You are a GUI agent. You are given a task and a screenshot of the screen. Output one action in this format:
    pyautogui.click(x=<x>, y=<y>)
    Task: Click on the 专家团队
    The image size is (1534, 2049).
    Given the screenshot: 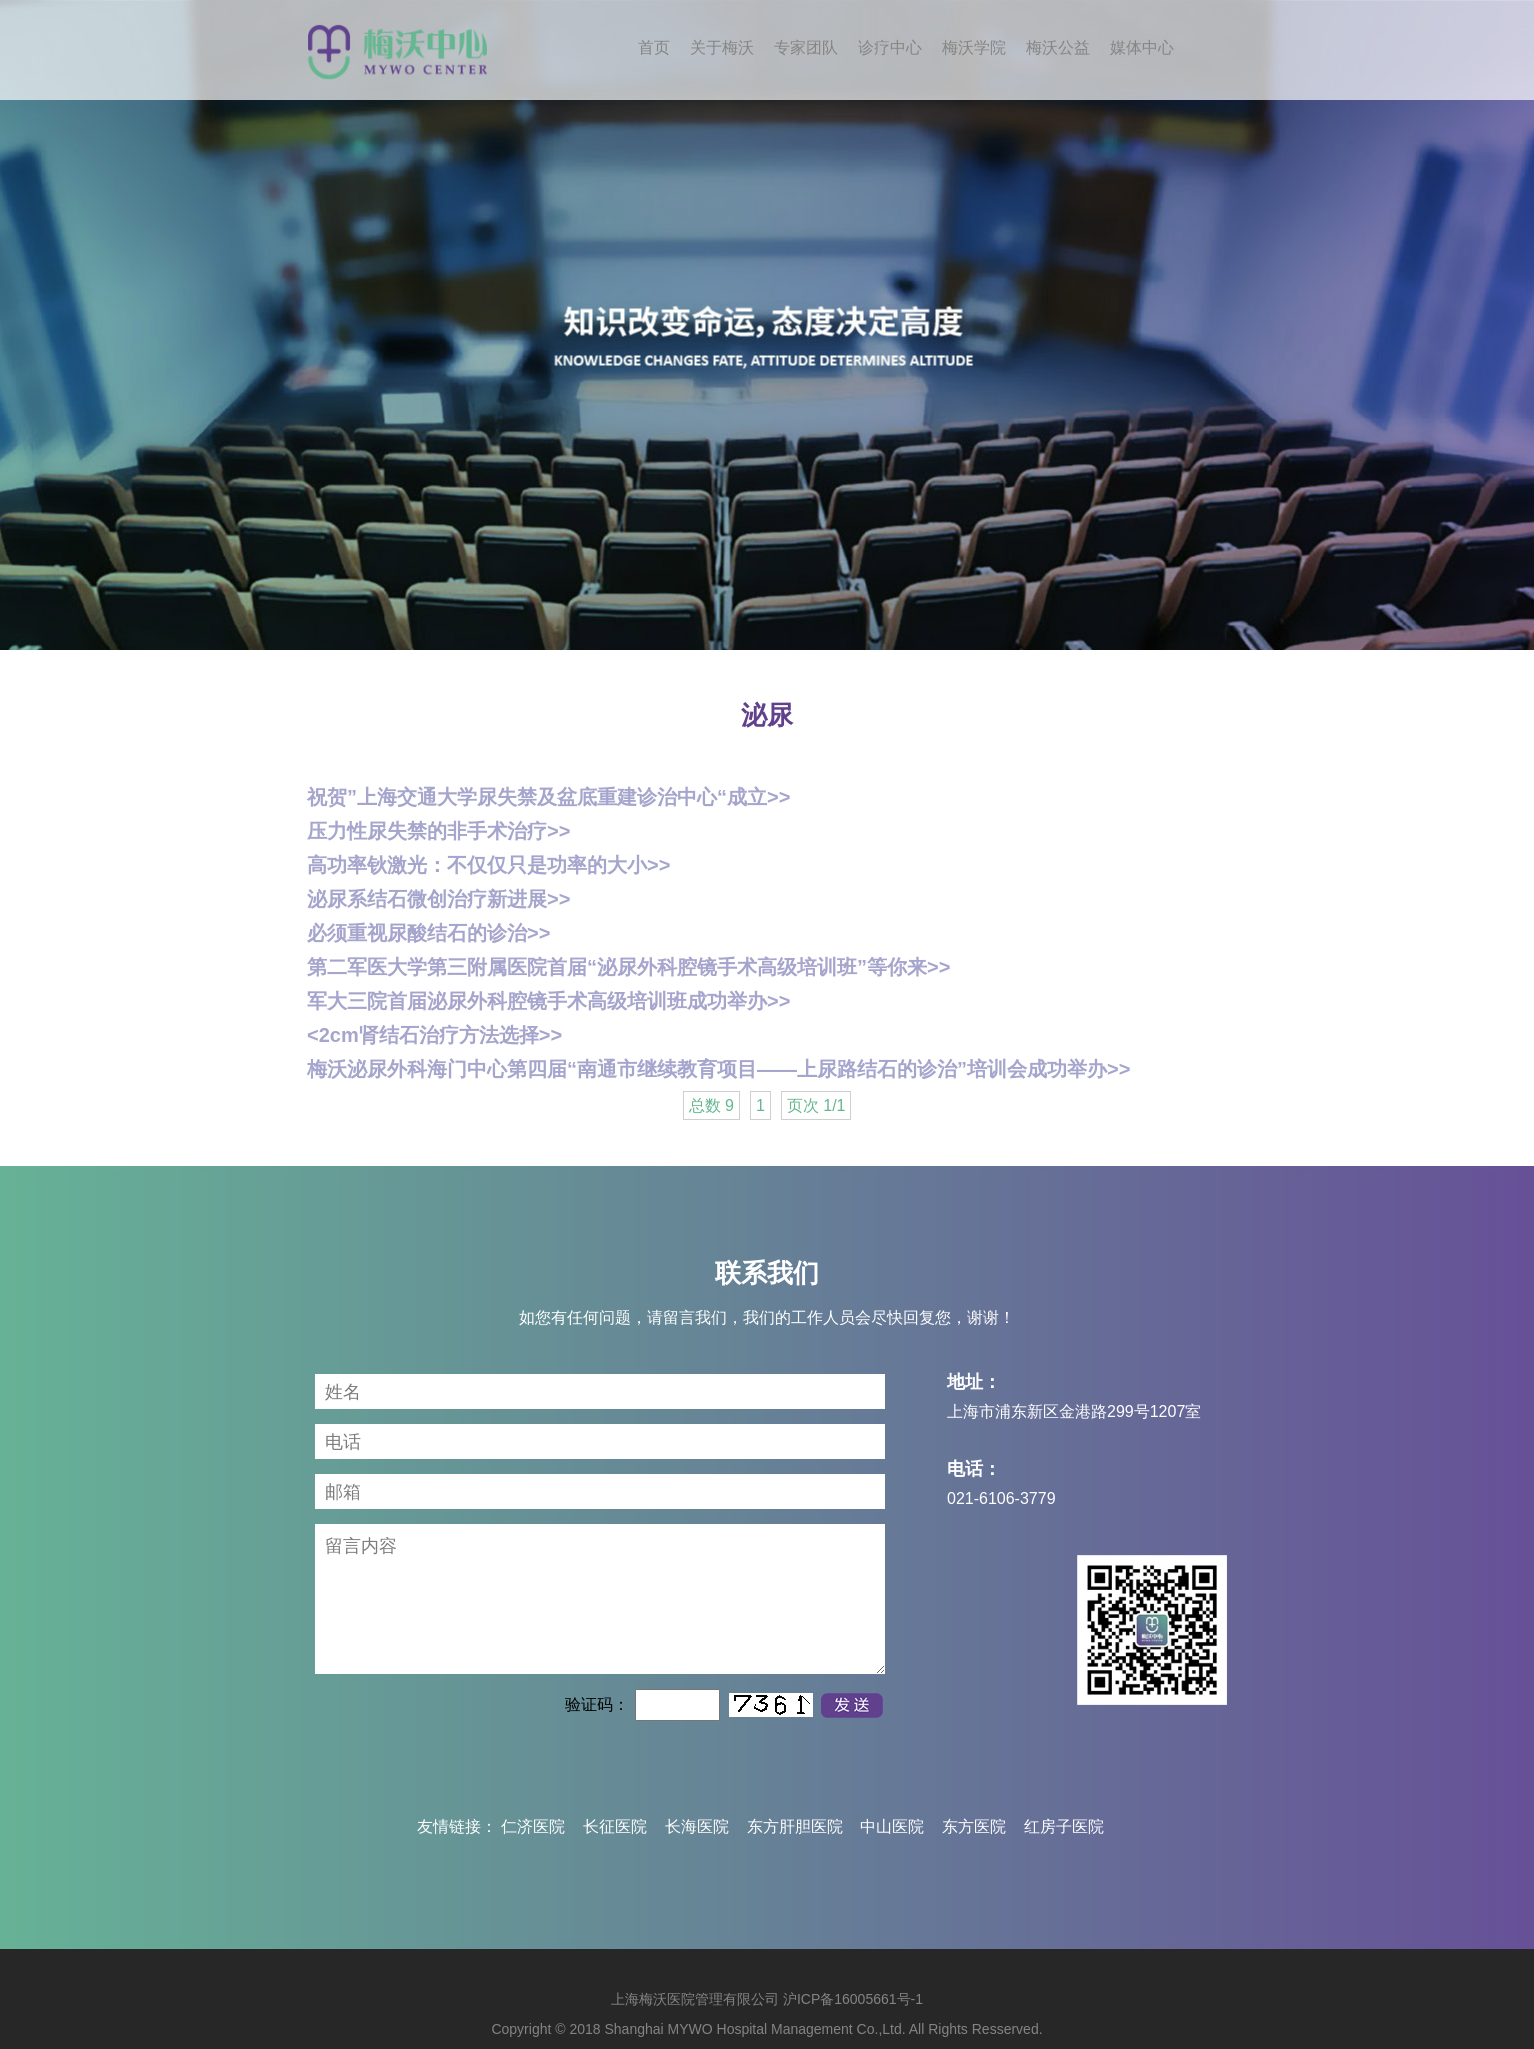 What is the action you would take?
    pyautogui.click(x=806, y=47)
    